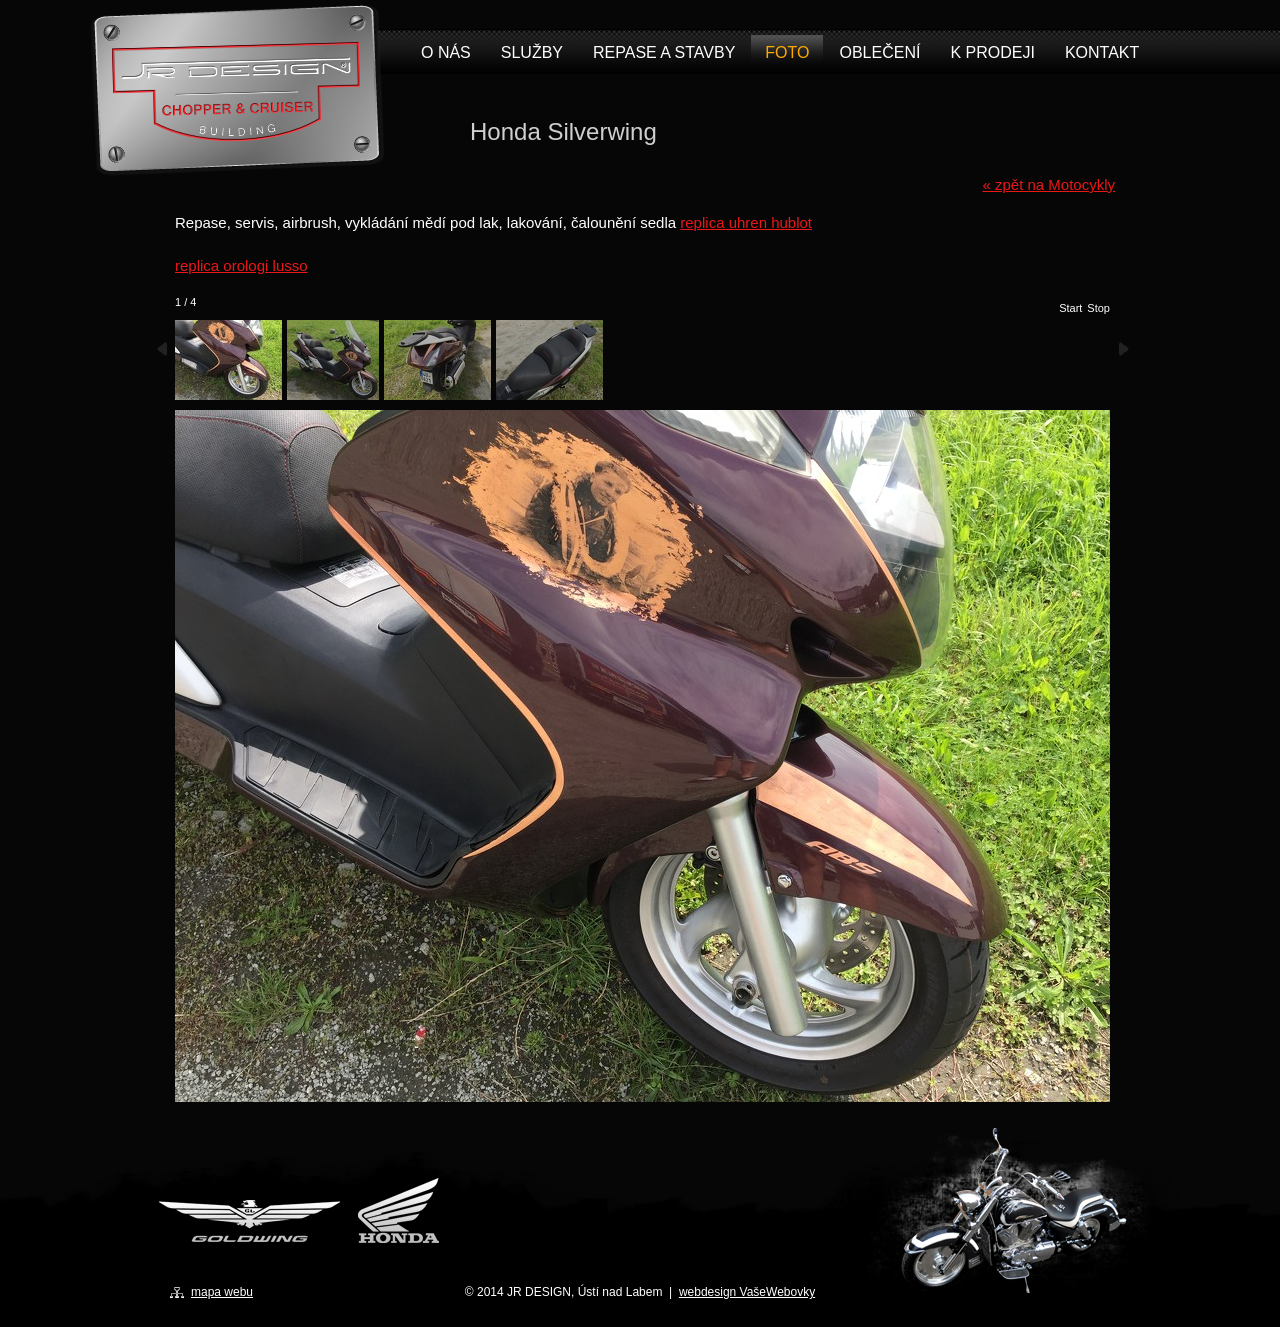  What do you see at coordinates (222, 1292) in the screenshot?
I see `mapa webu` at bounding box center [222, 1292].